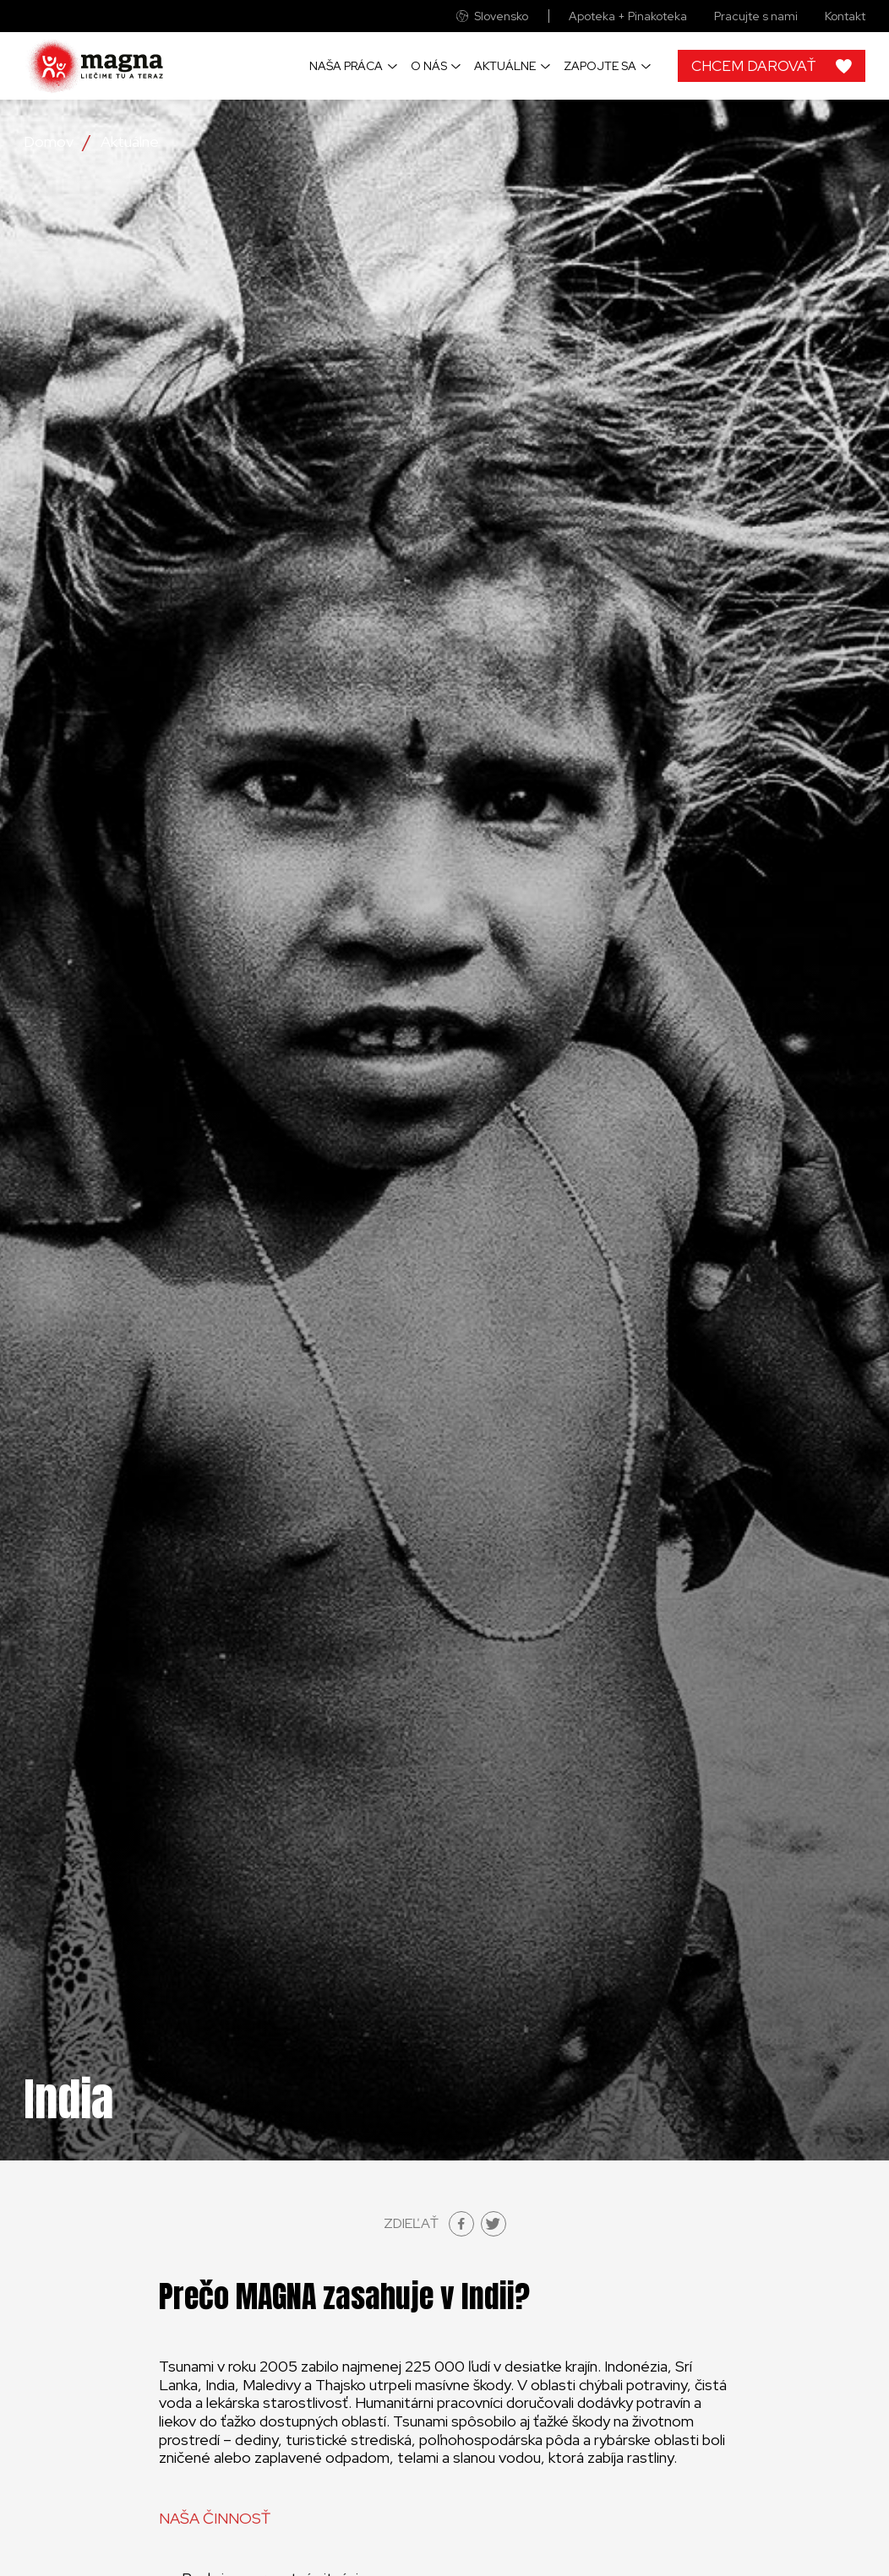 Image resolution: width=889 pixels, height=2576 pixels. I want to click on O nás, so click(429, 65).